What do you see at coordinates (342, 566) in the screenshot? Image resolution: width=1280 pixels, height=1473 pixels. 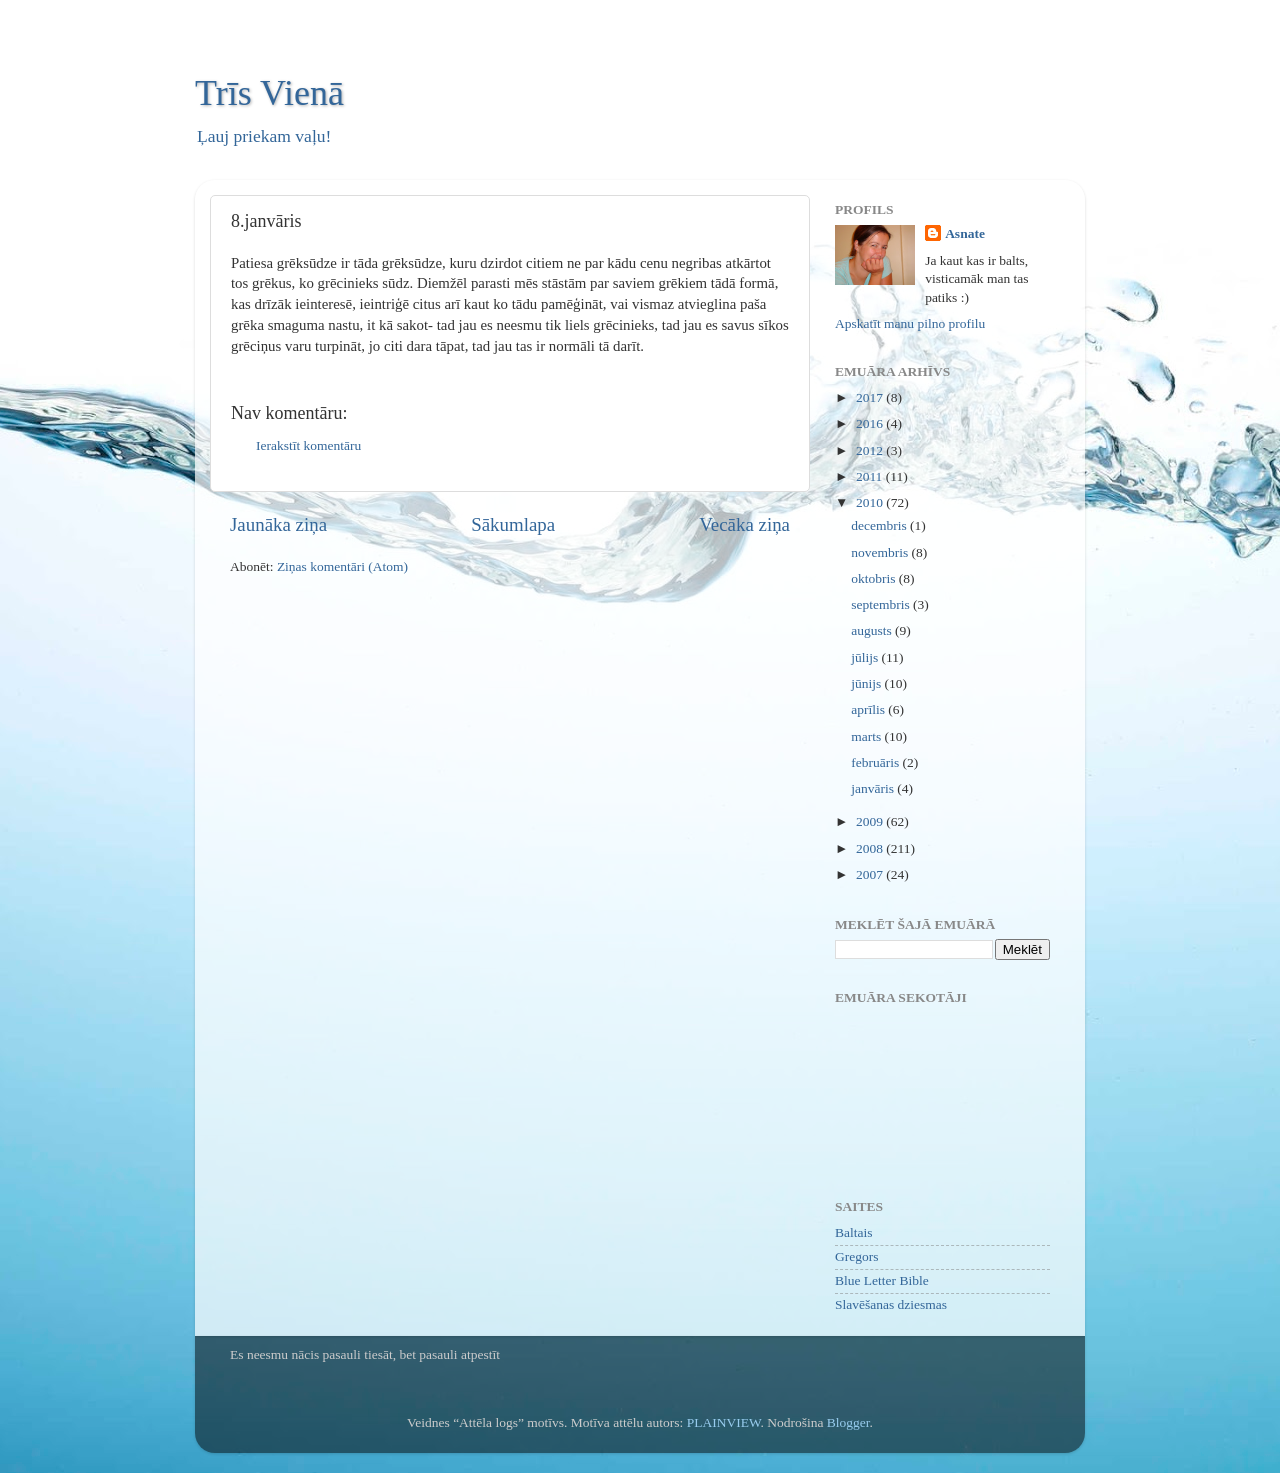 I see `Ziņas komentāri (Atom)` at bounding box center [342, 566].